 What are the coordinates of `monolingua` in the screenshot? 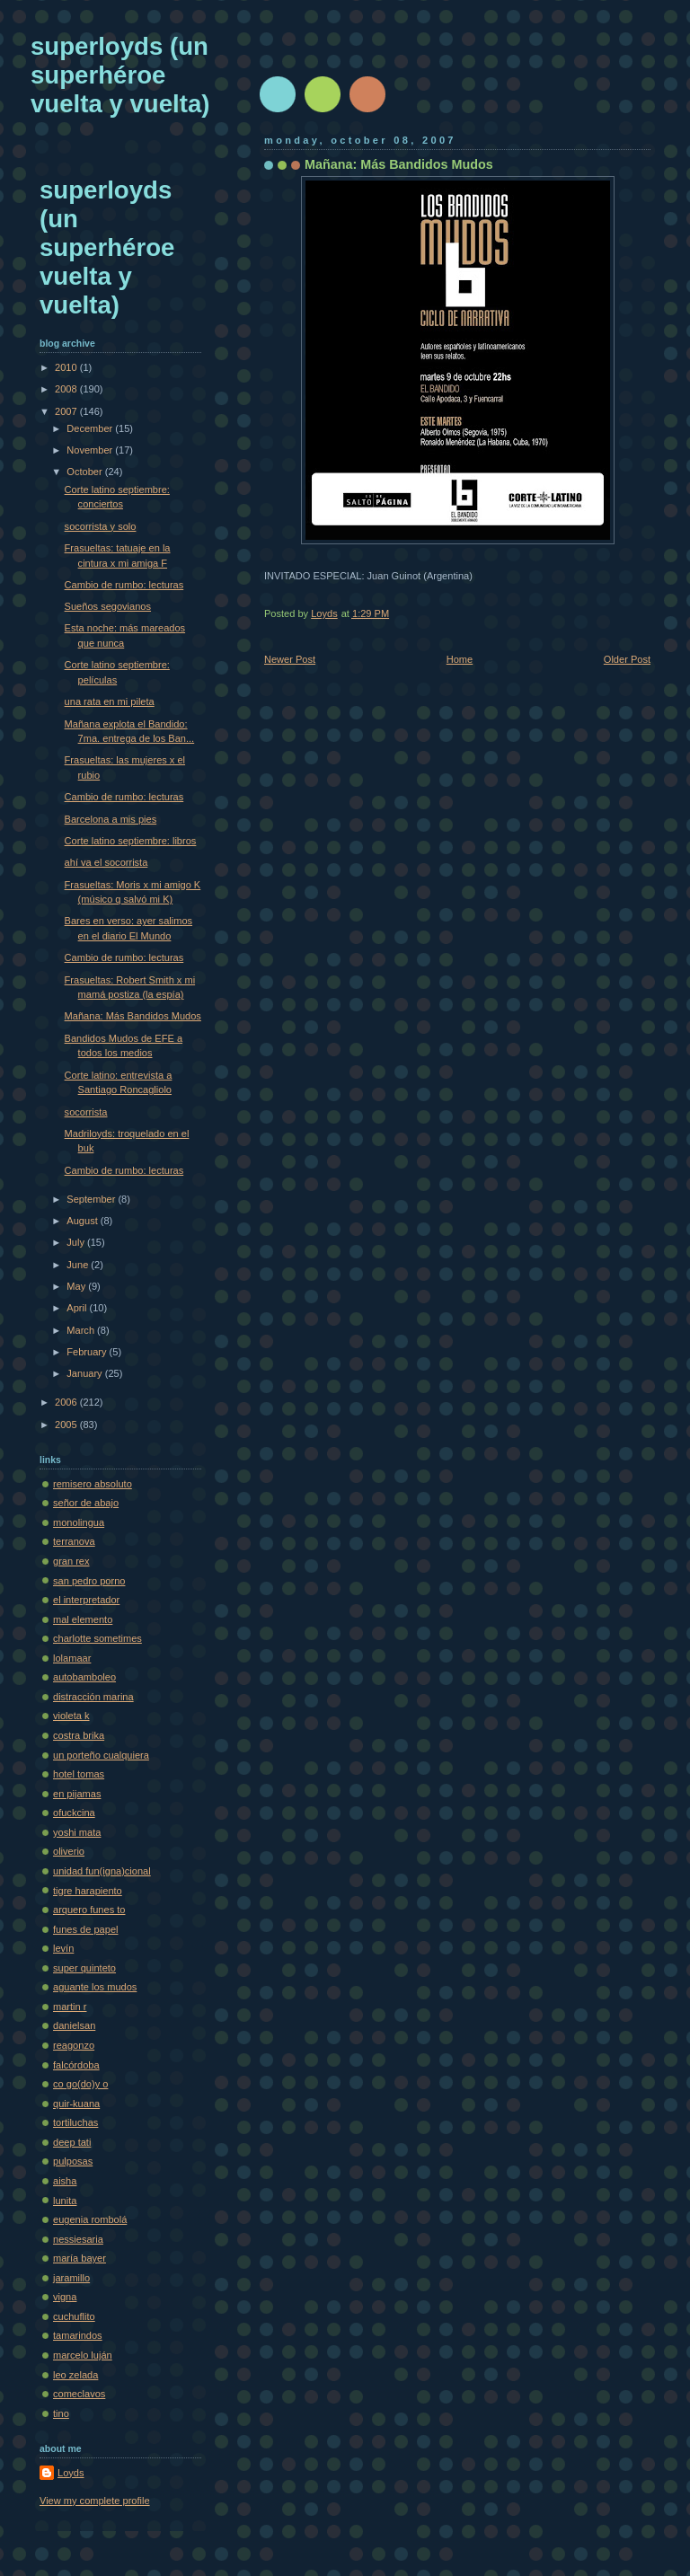 It's located at (78, 1522).